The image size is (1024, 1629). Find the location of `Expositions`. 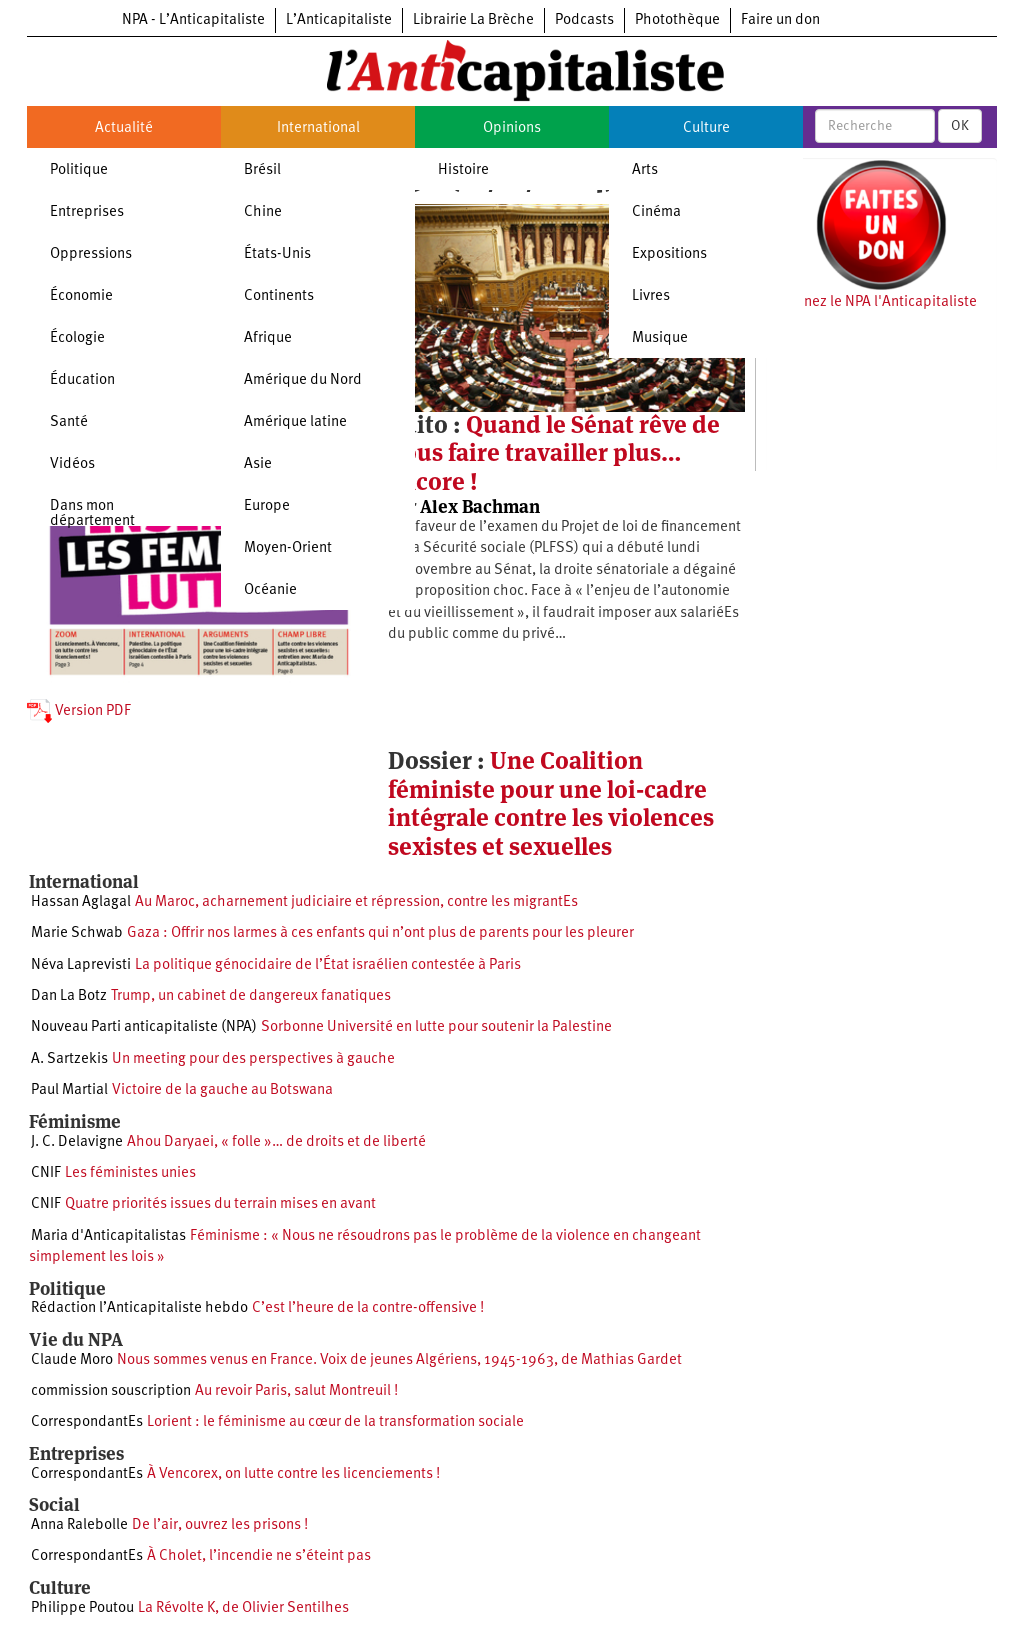

Expositions is located at coordinates (669, 254).